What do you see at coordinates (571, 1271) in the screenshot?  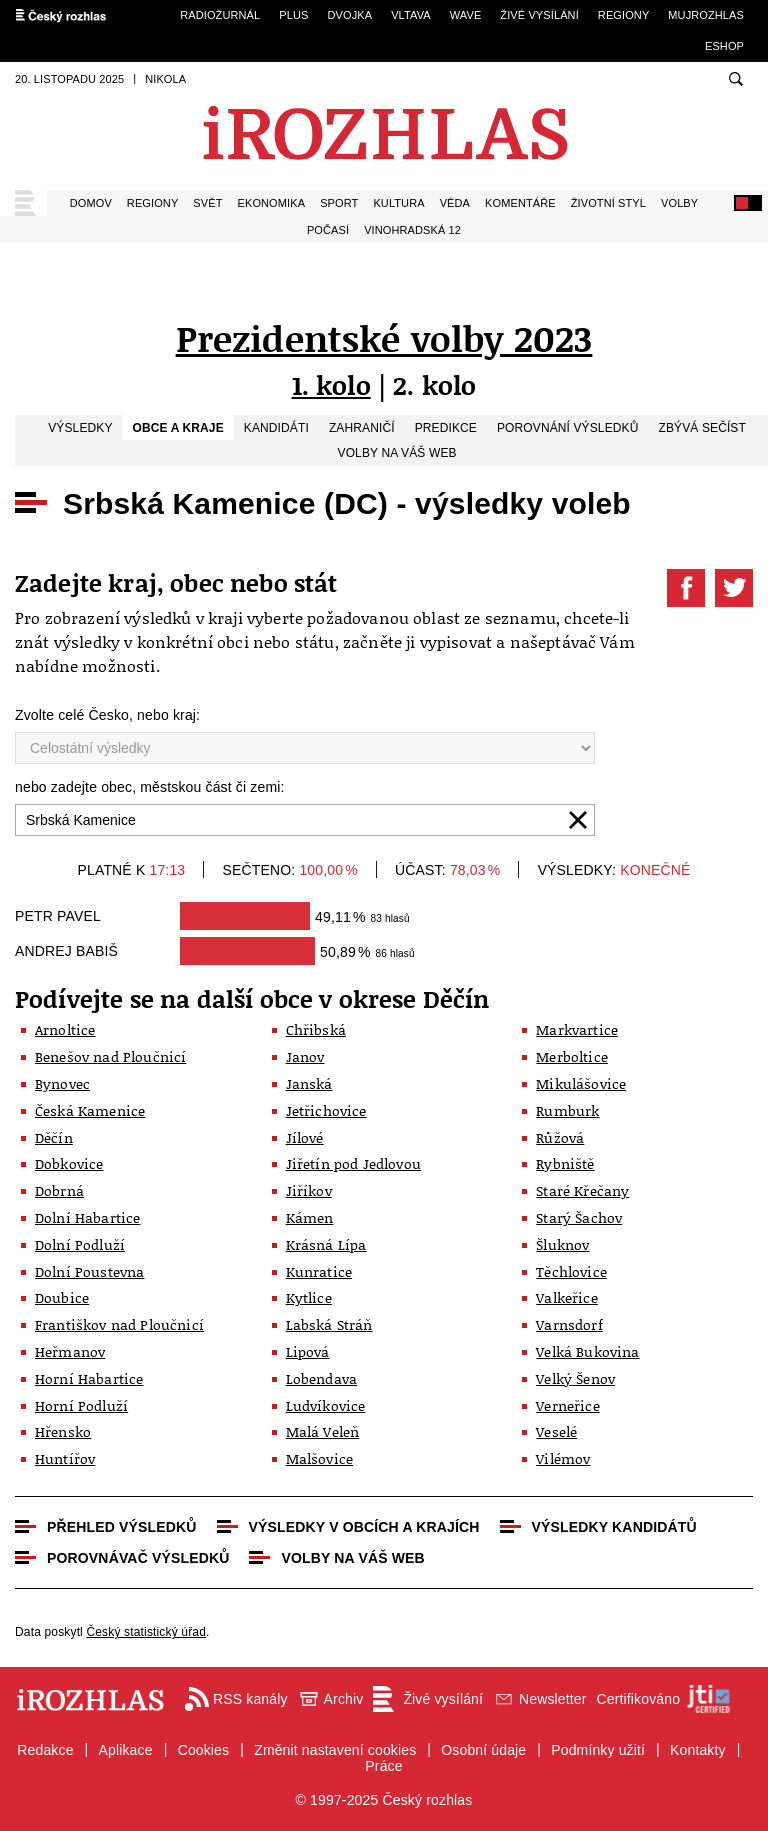 I see `Těchlovice` at bounding box center [571, 1271].